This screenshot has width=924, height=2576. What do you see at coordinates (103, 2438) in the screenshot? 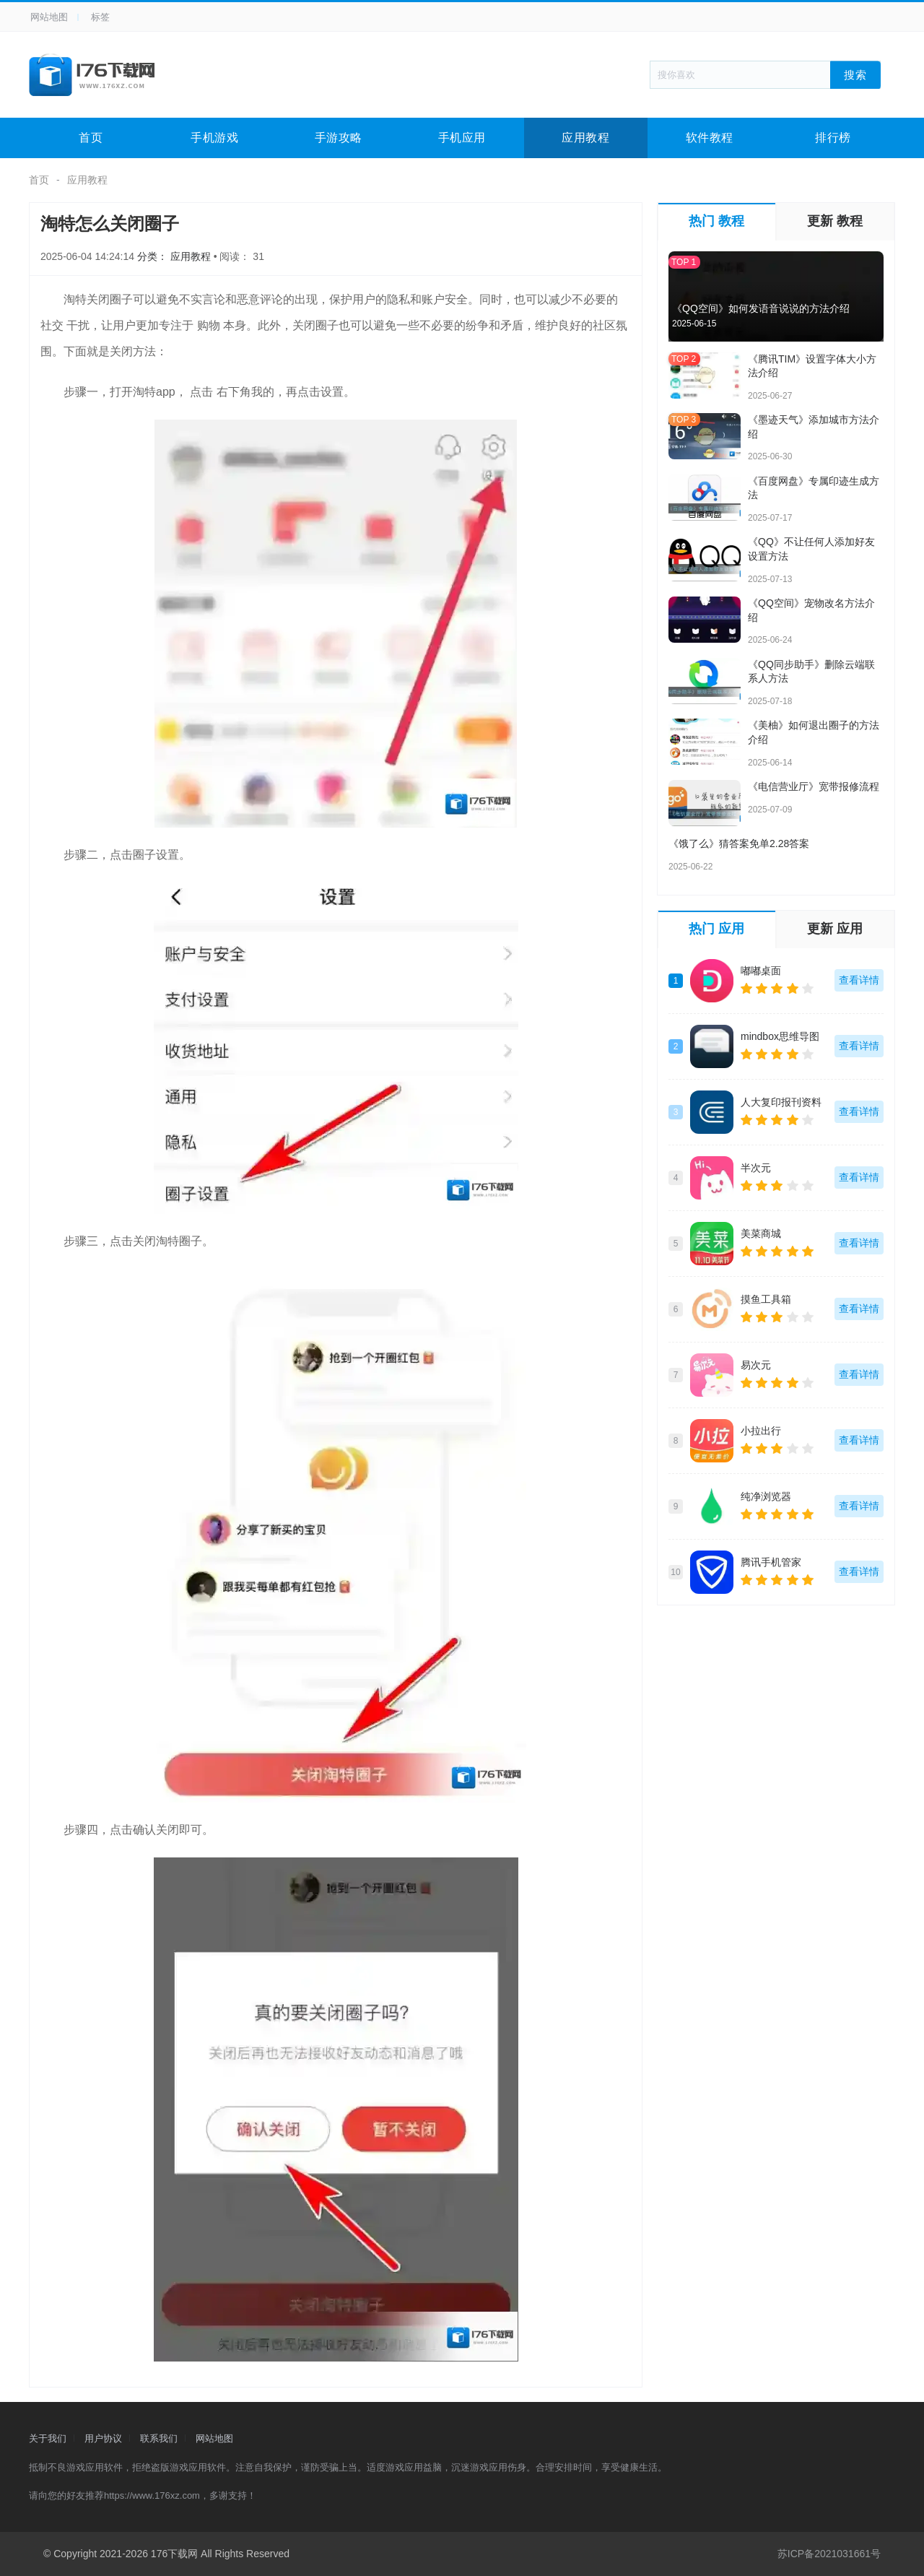
I see `用户协议` at bounding box center [103, 2438].